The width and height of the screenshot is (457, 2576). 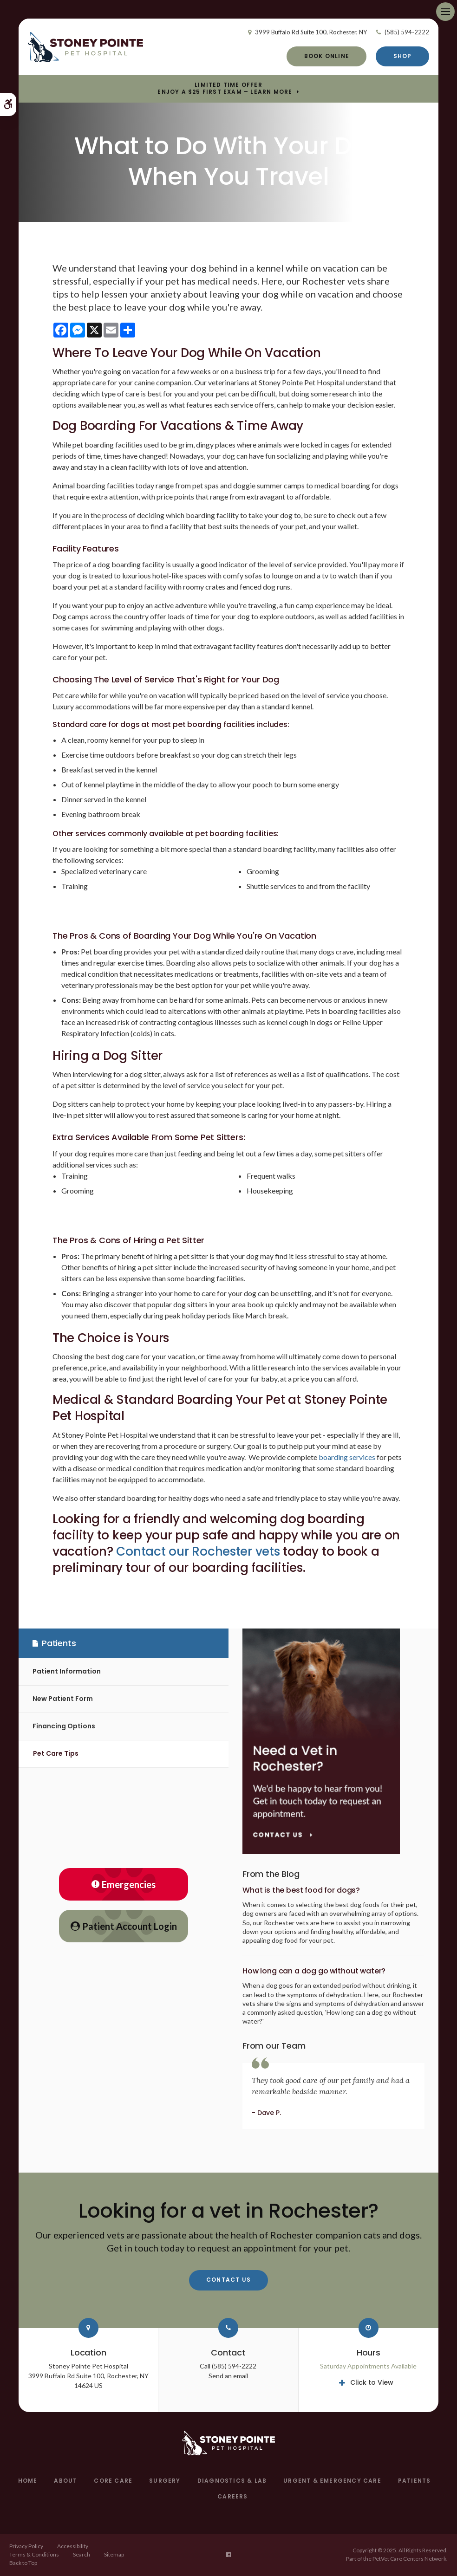 I want to click on Back to Top, so click(x=23, y=2562).